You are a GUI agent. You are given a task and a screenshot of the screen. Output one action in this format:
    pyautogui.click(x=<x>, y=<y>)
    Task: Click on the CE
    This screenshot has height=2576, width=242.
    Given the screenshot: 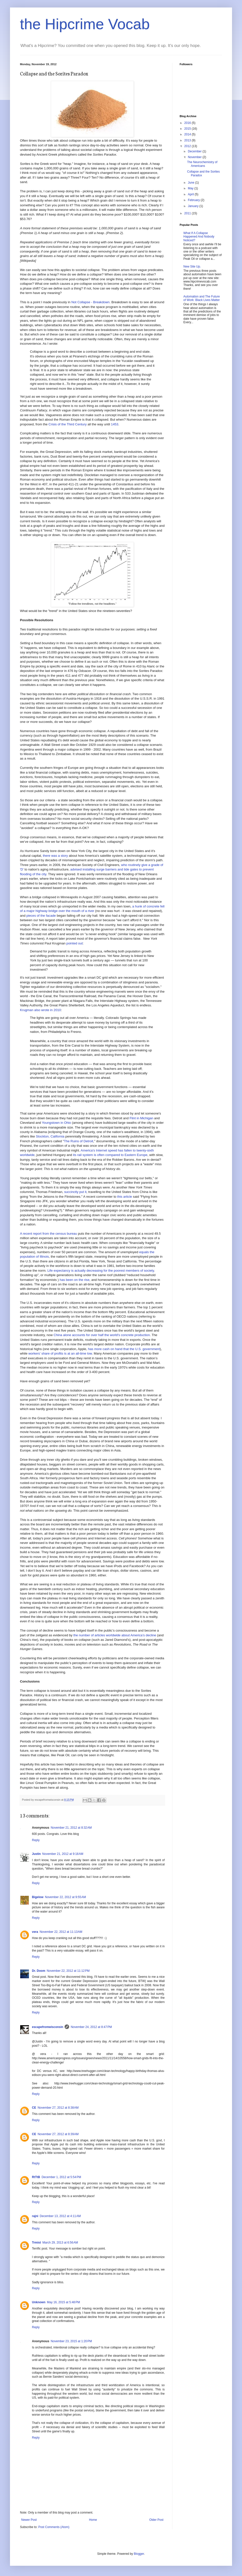 What is the action you would take?
    pyautogui.click(x=34, y=2107)
    